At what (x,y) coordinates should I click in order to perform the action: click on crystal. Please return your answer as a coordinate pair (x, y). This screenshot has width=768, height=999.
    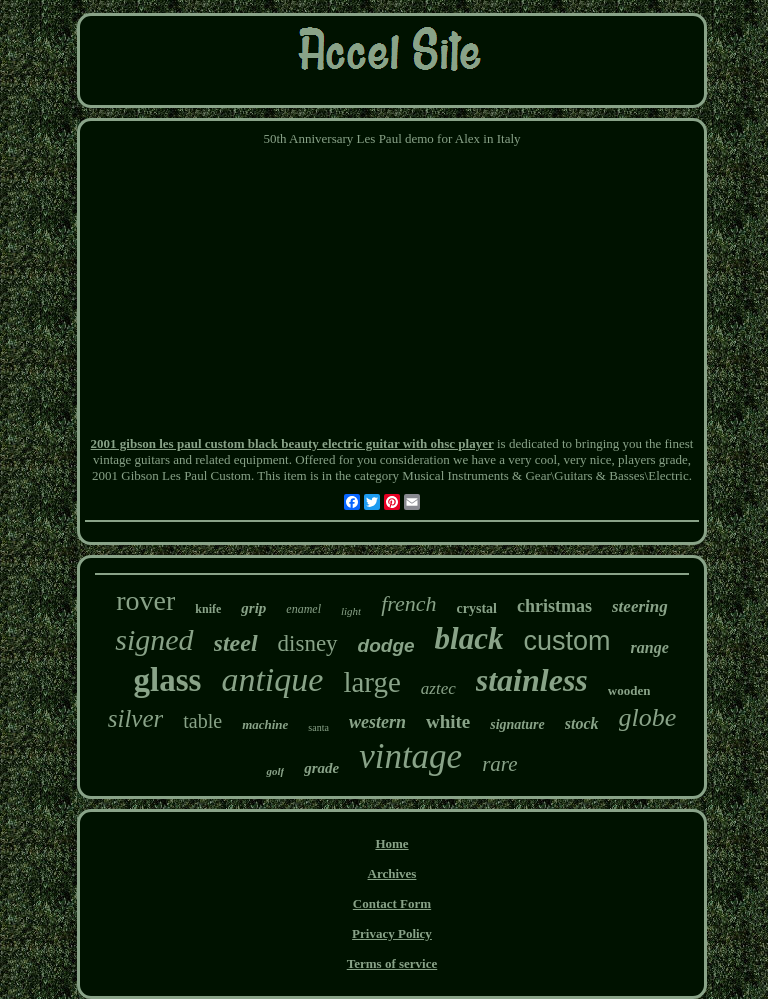
    Looking at the image, I should click on (477, 608).